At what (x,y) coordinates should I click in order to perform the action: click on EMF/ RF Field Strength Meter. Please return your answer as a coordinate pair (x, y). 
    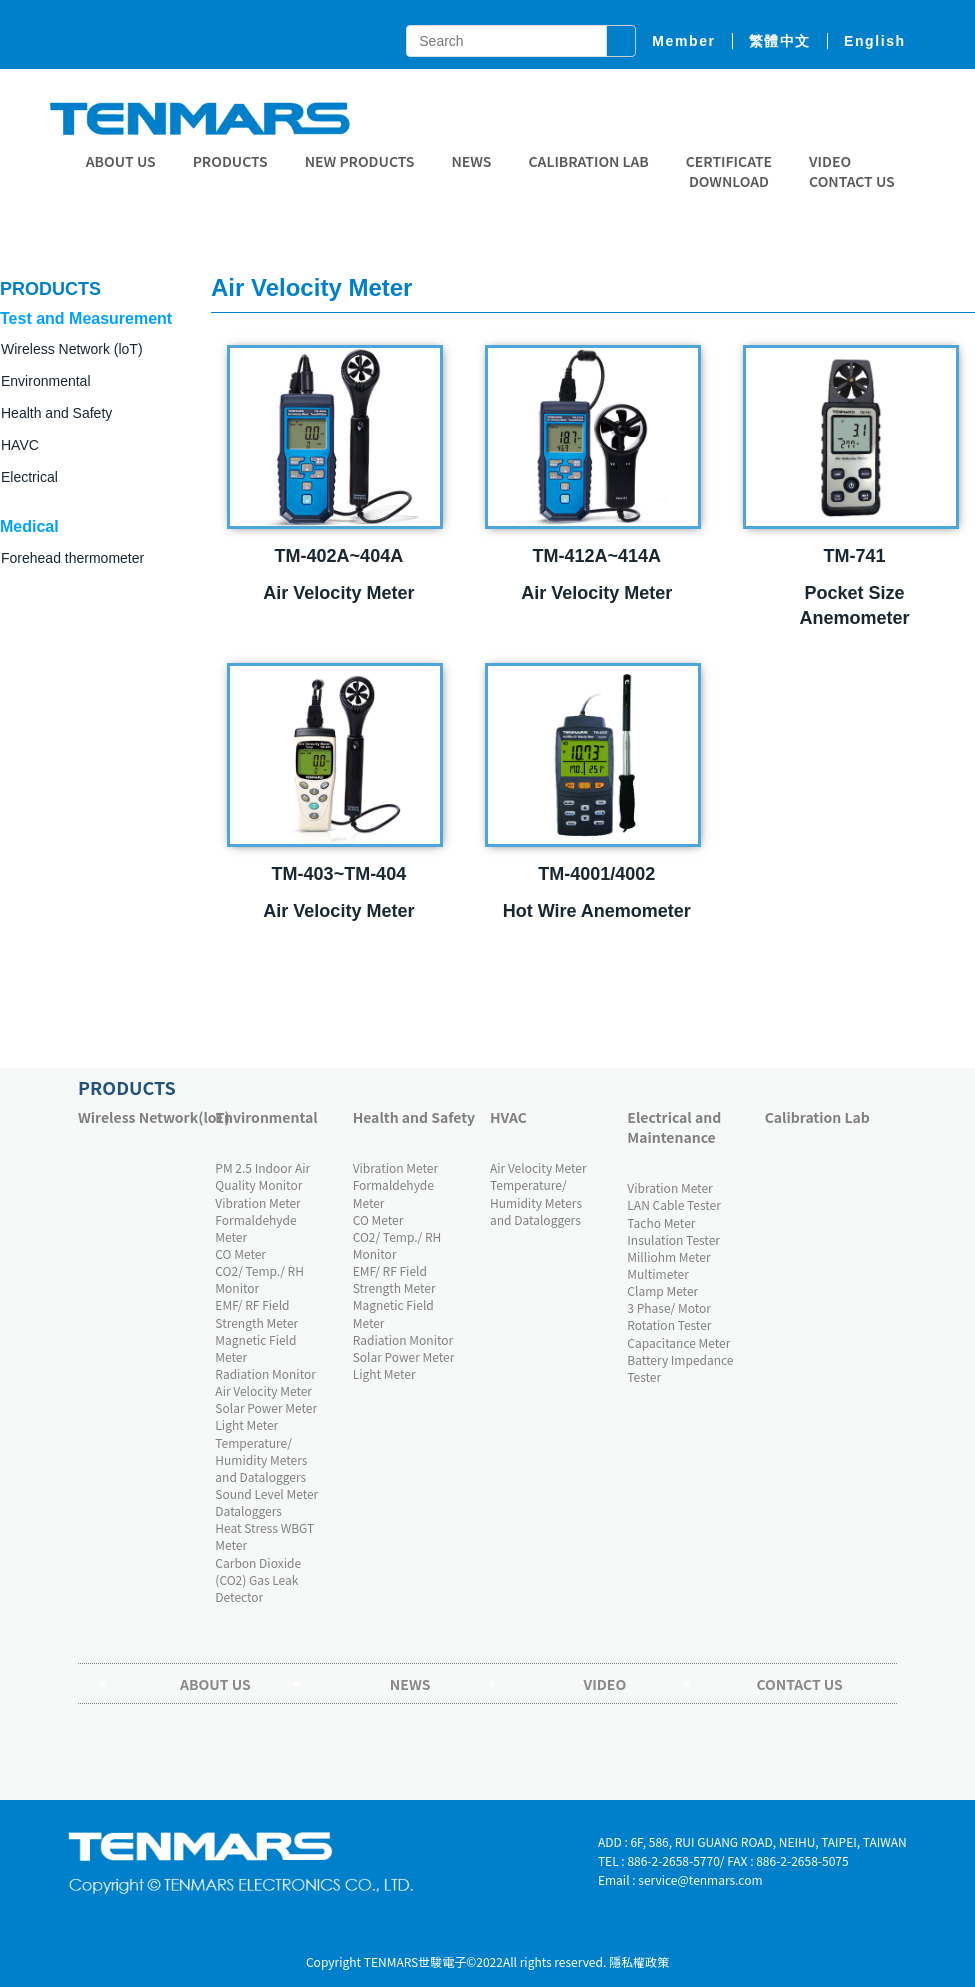
    Looking at the image, I should click on (256, 1313).